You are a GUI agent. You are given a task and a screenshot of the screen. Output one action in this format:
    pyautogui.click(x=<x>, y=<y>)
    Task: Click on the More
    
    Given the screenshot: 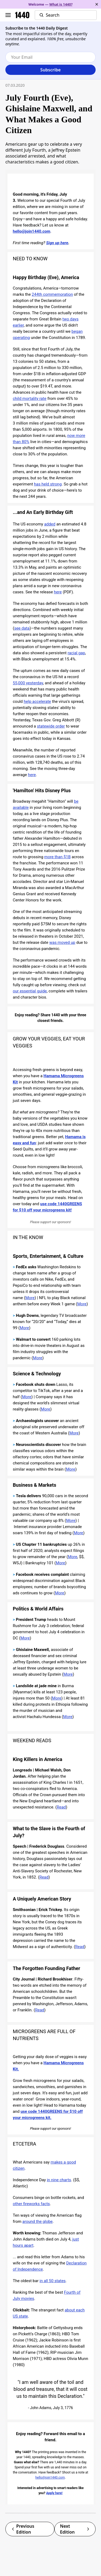 What is the action you would take?
    pyautogui.click(x=30, y=1297)
    